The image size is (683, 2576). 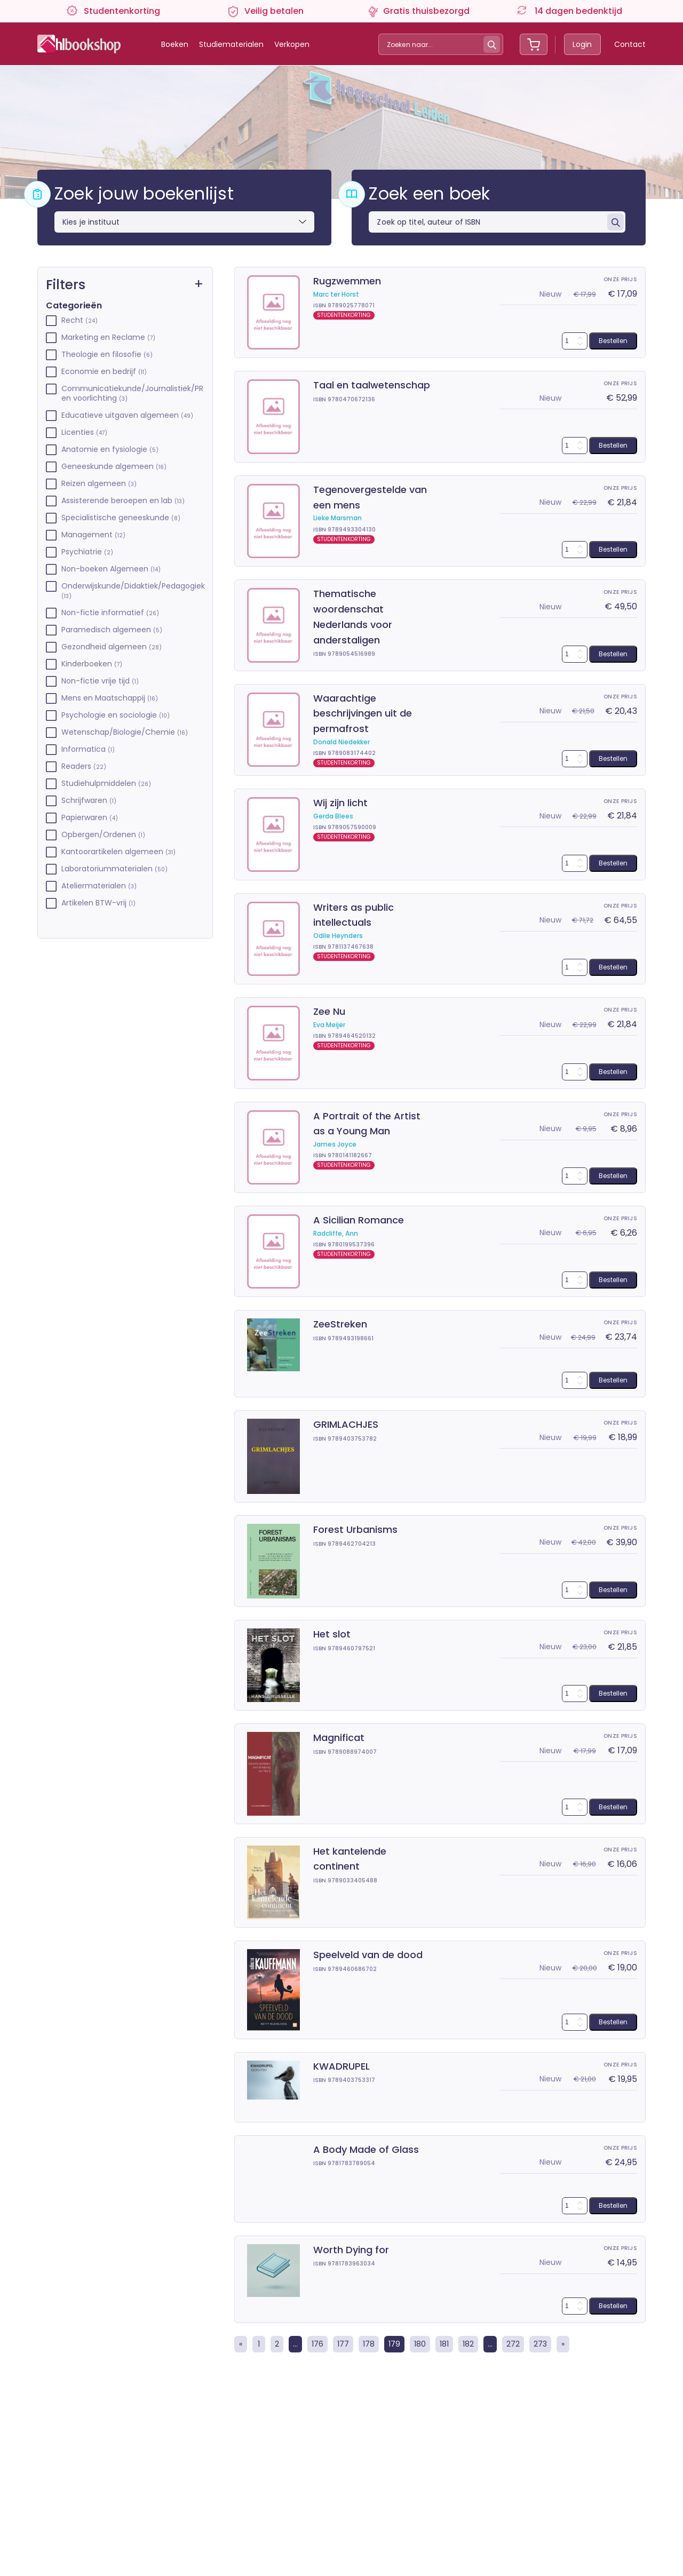 I want to click on Reizen algemeen, so click(x=99, y=484).